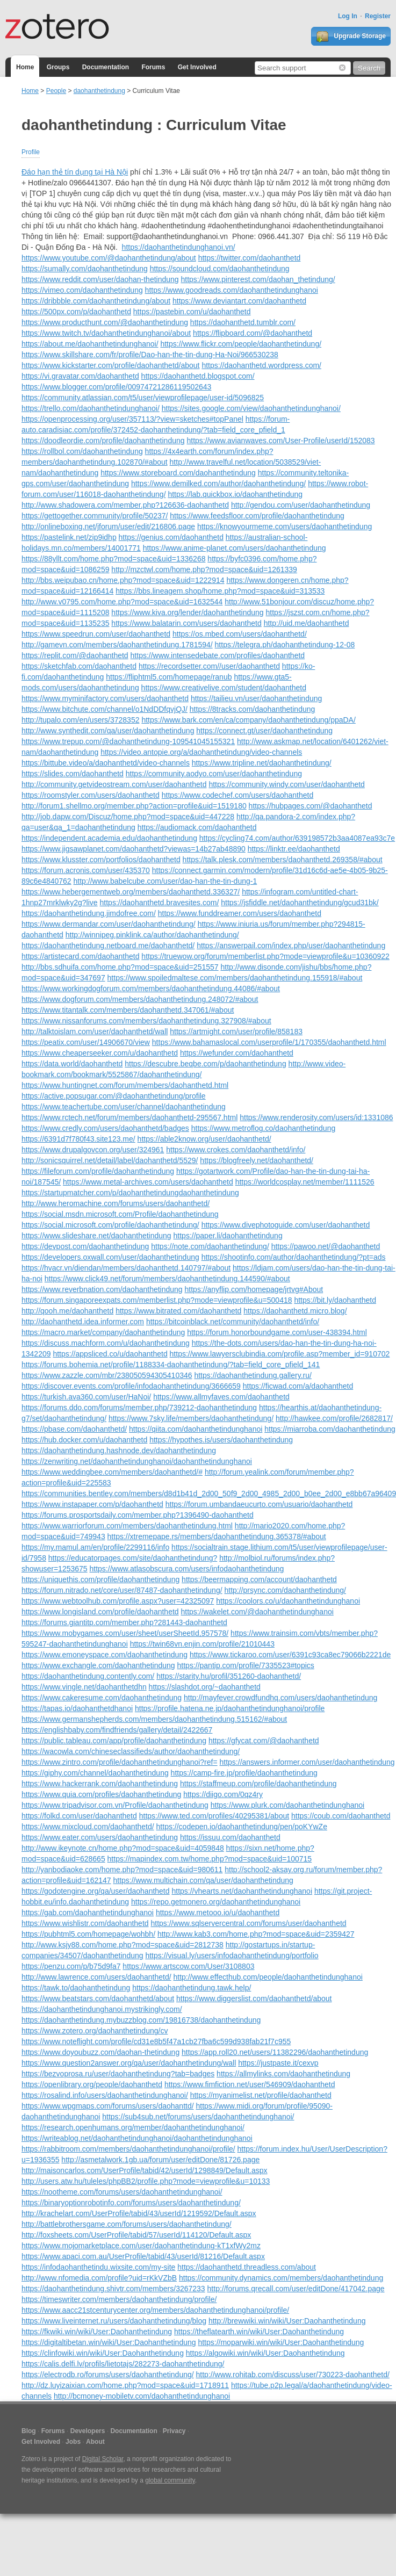  What do you see at coordinates (236, 1053) in the screenshot?
I see `https://wefunder.com/daohanthetd` at bounding box center [236, 1053].